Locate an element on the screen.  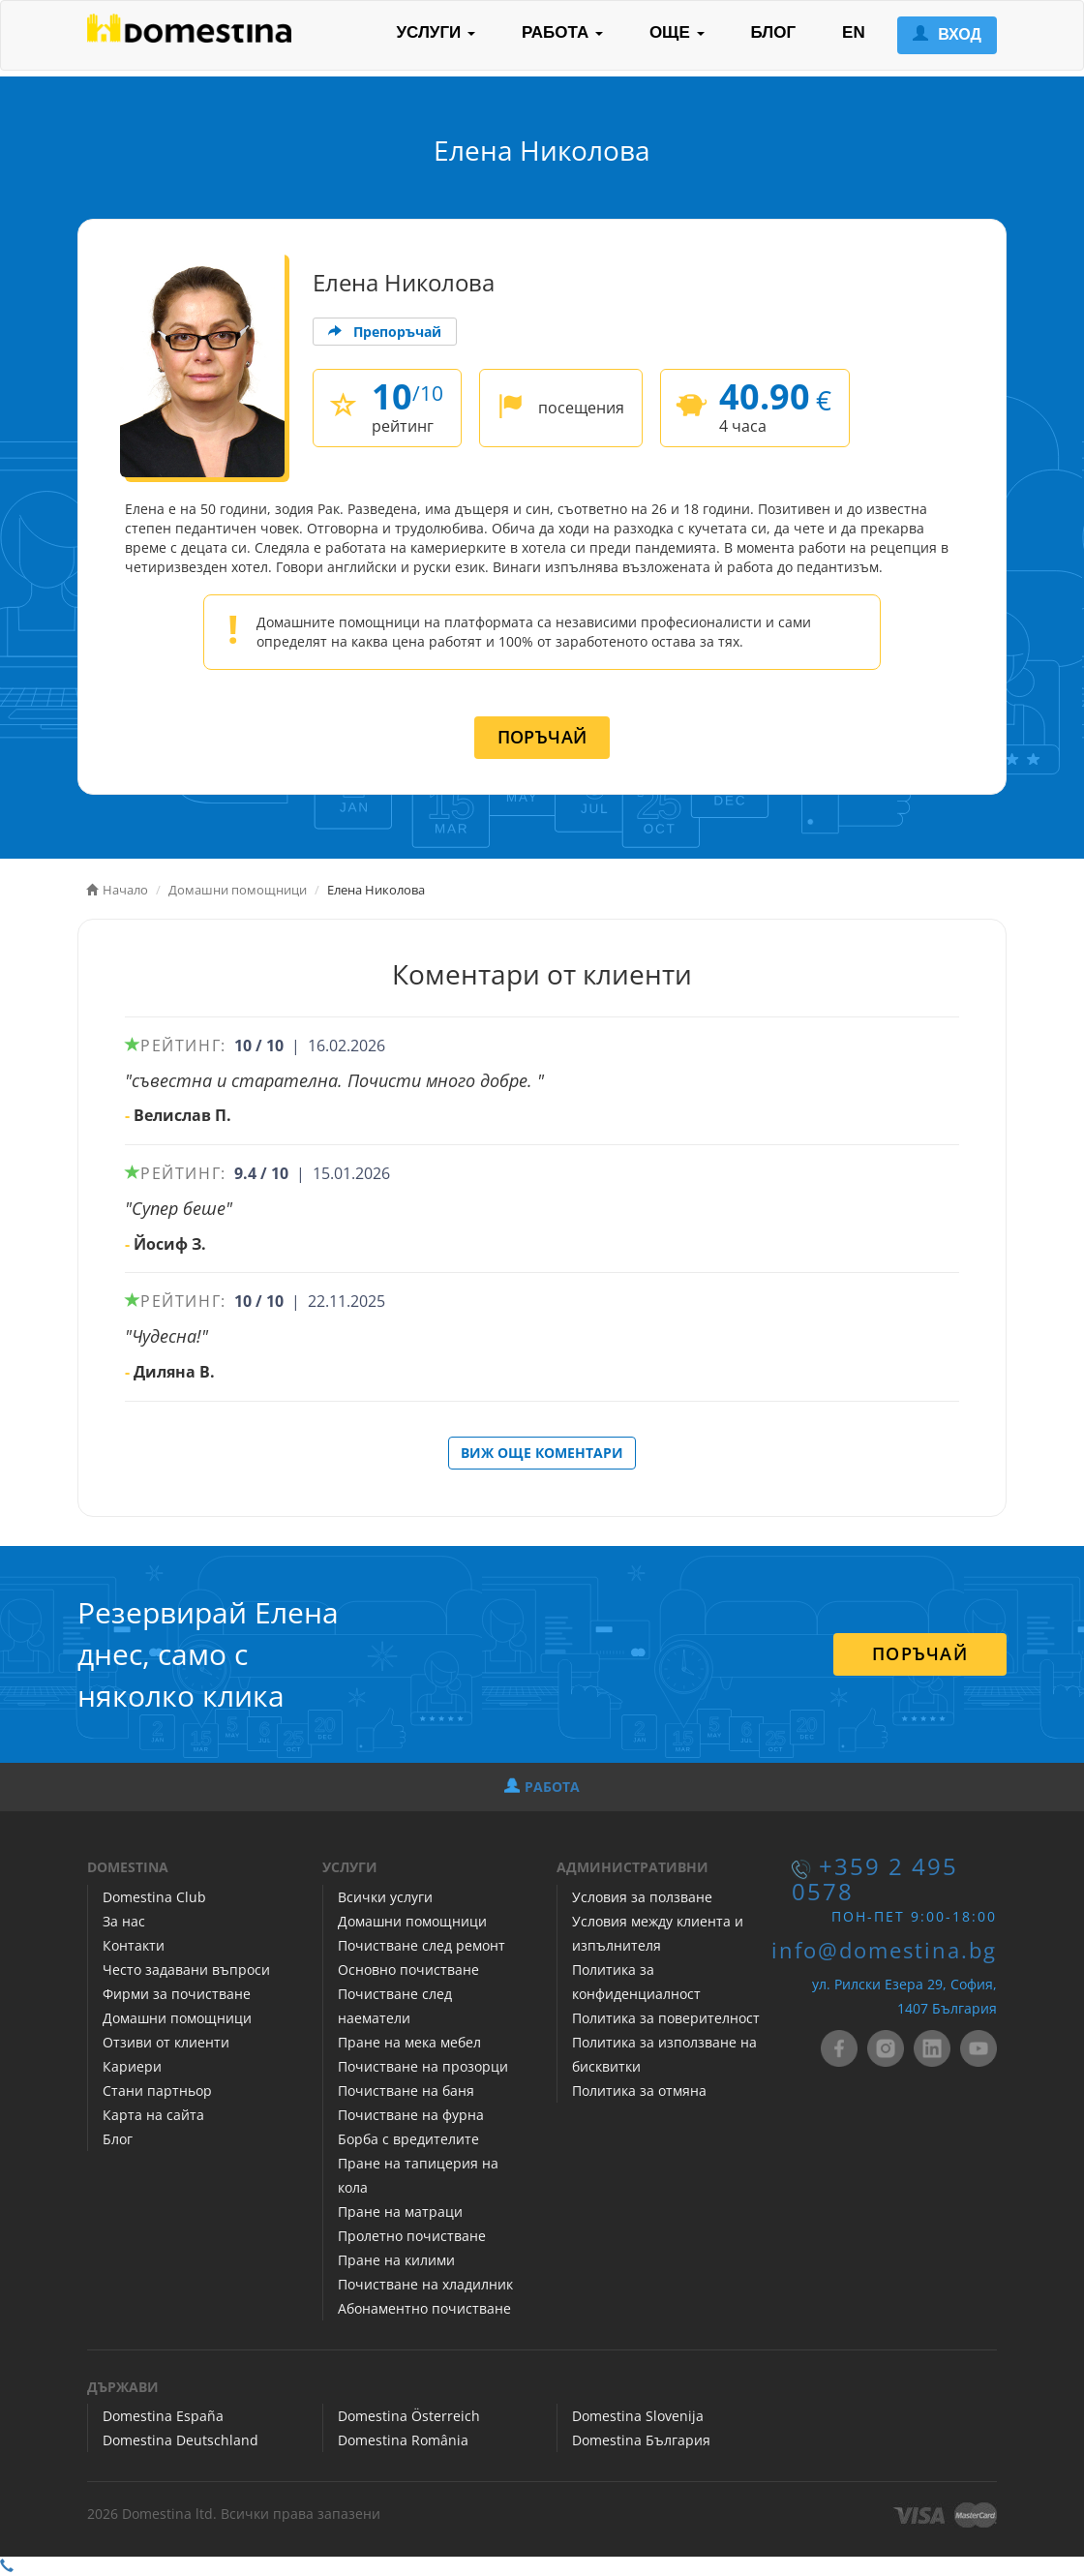
Domestina Slovenija is located at coordinates (638, 2416).